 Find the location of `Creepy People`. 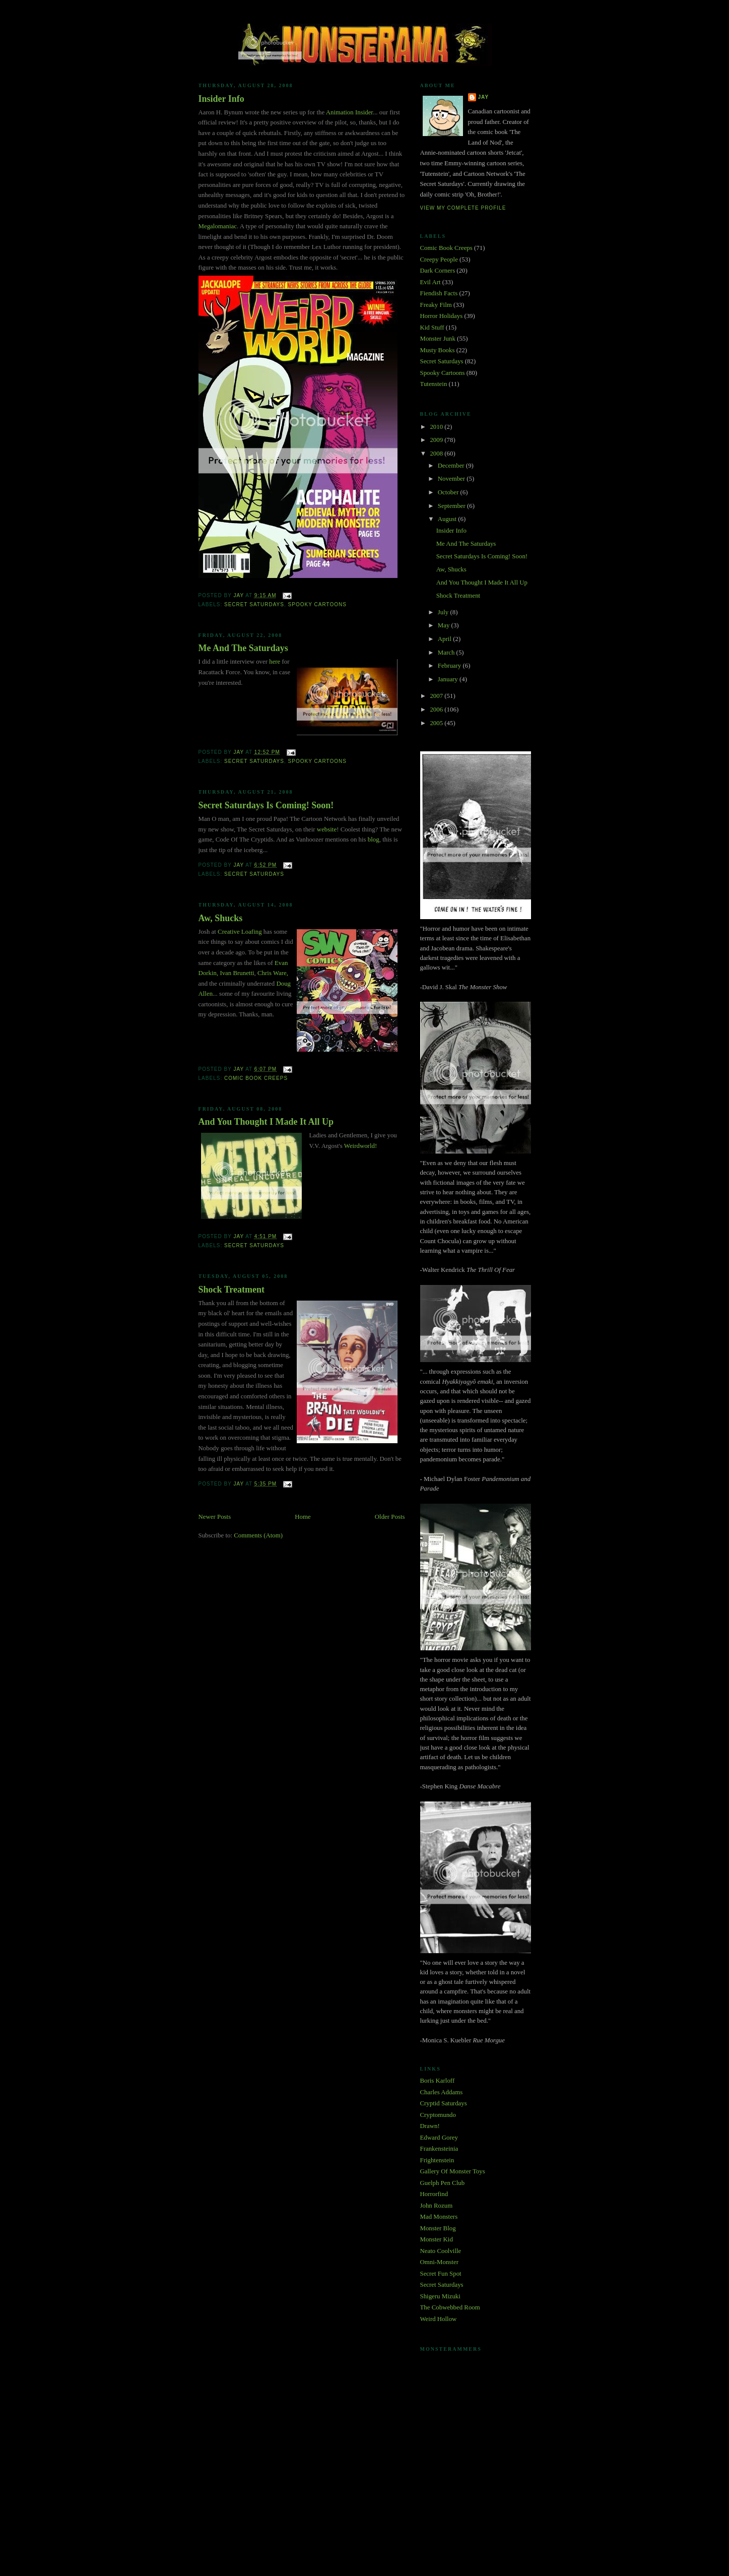

Creepy People is located at coordinates (439, 259).